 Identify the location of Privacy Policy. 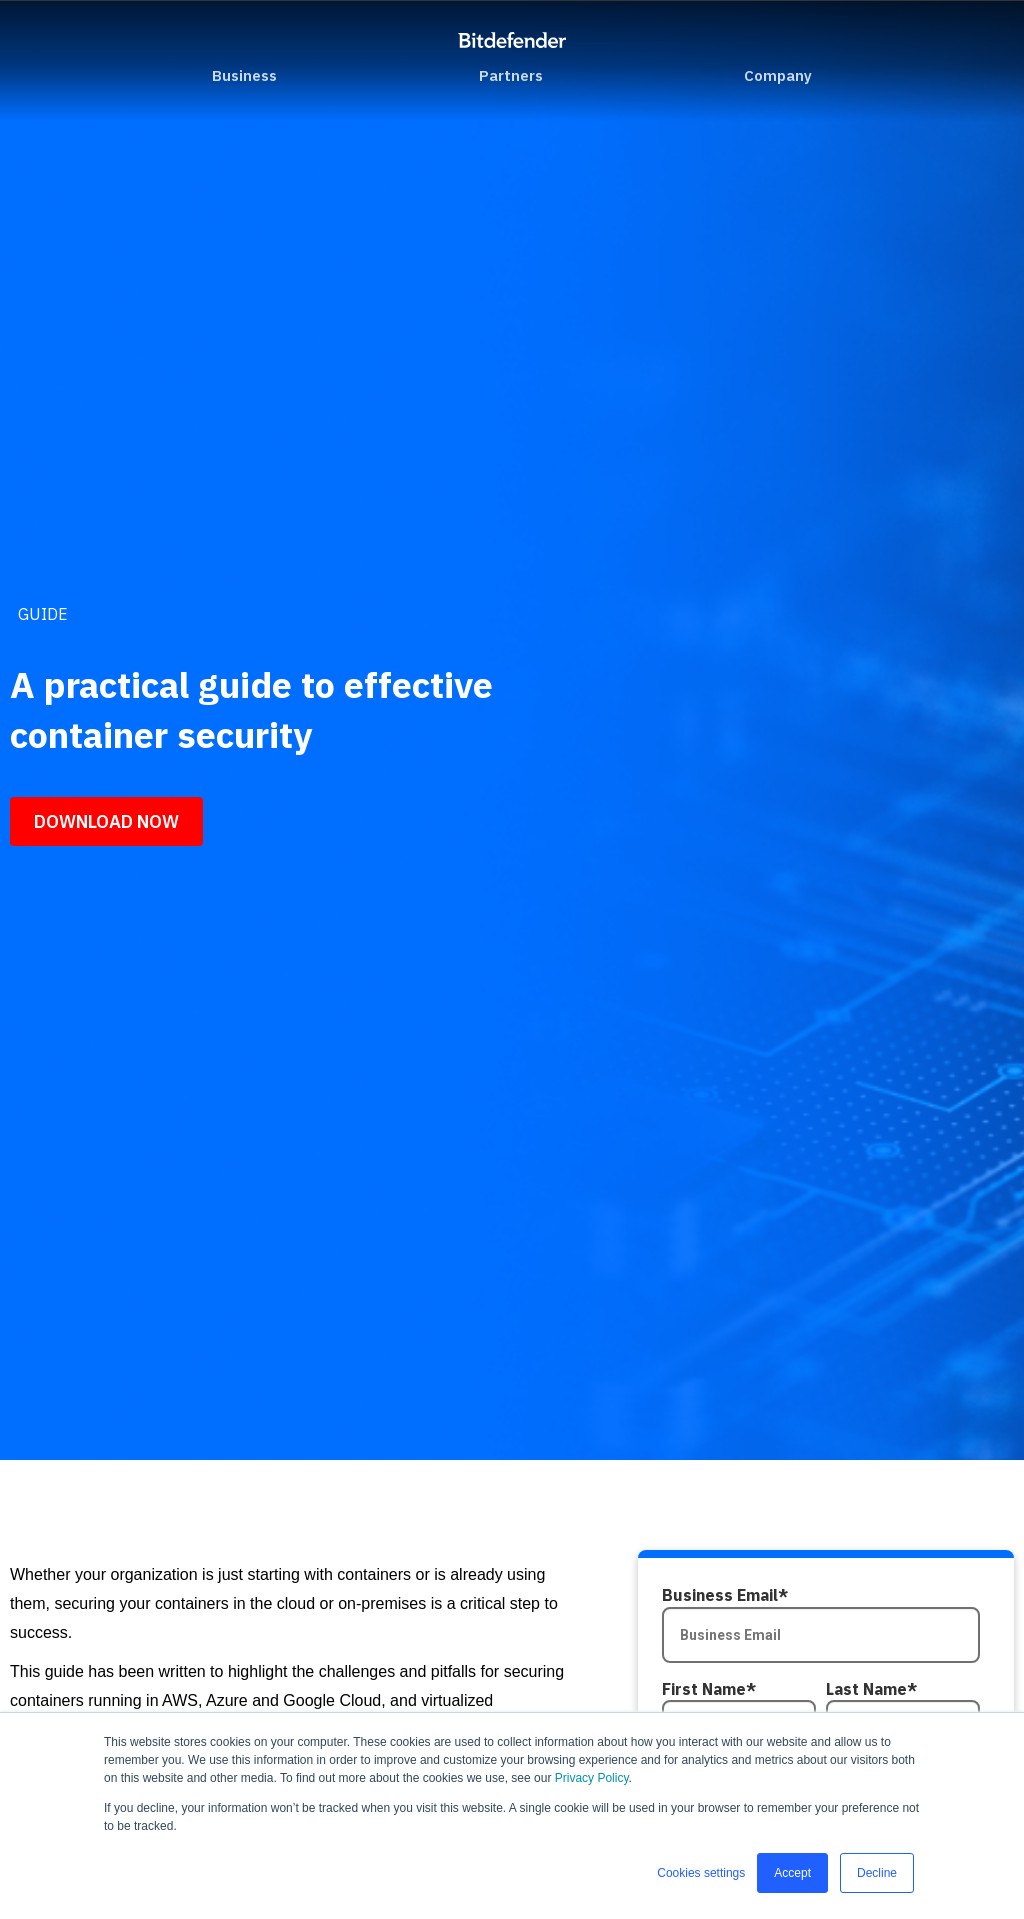
(592, 1778).